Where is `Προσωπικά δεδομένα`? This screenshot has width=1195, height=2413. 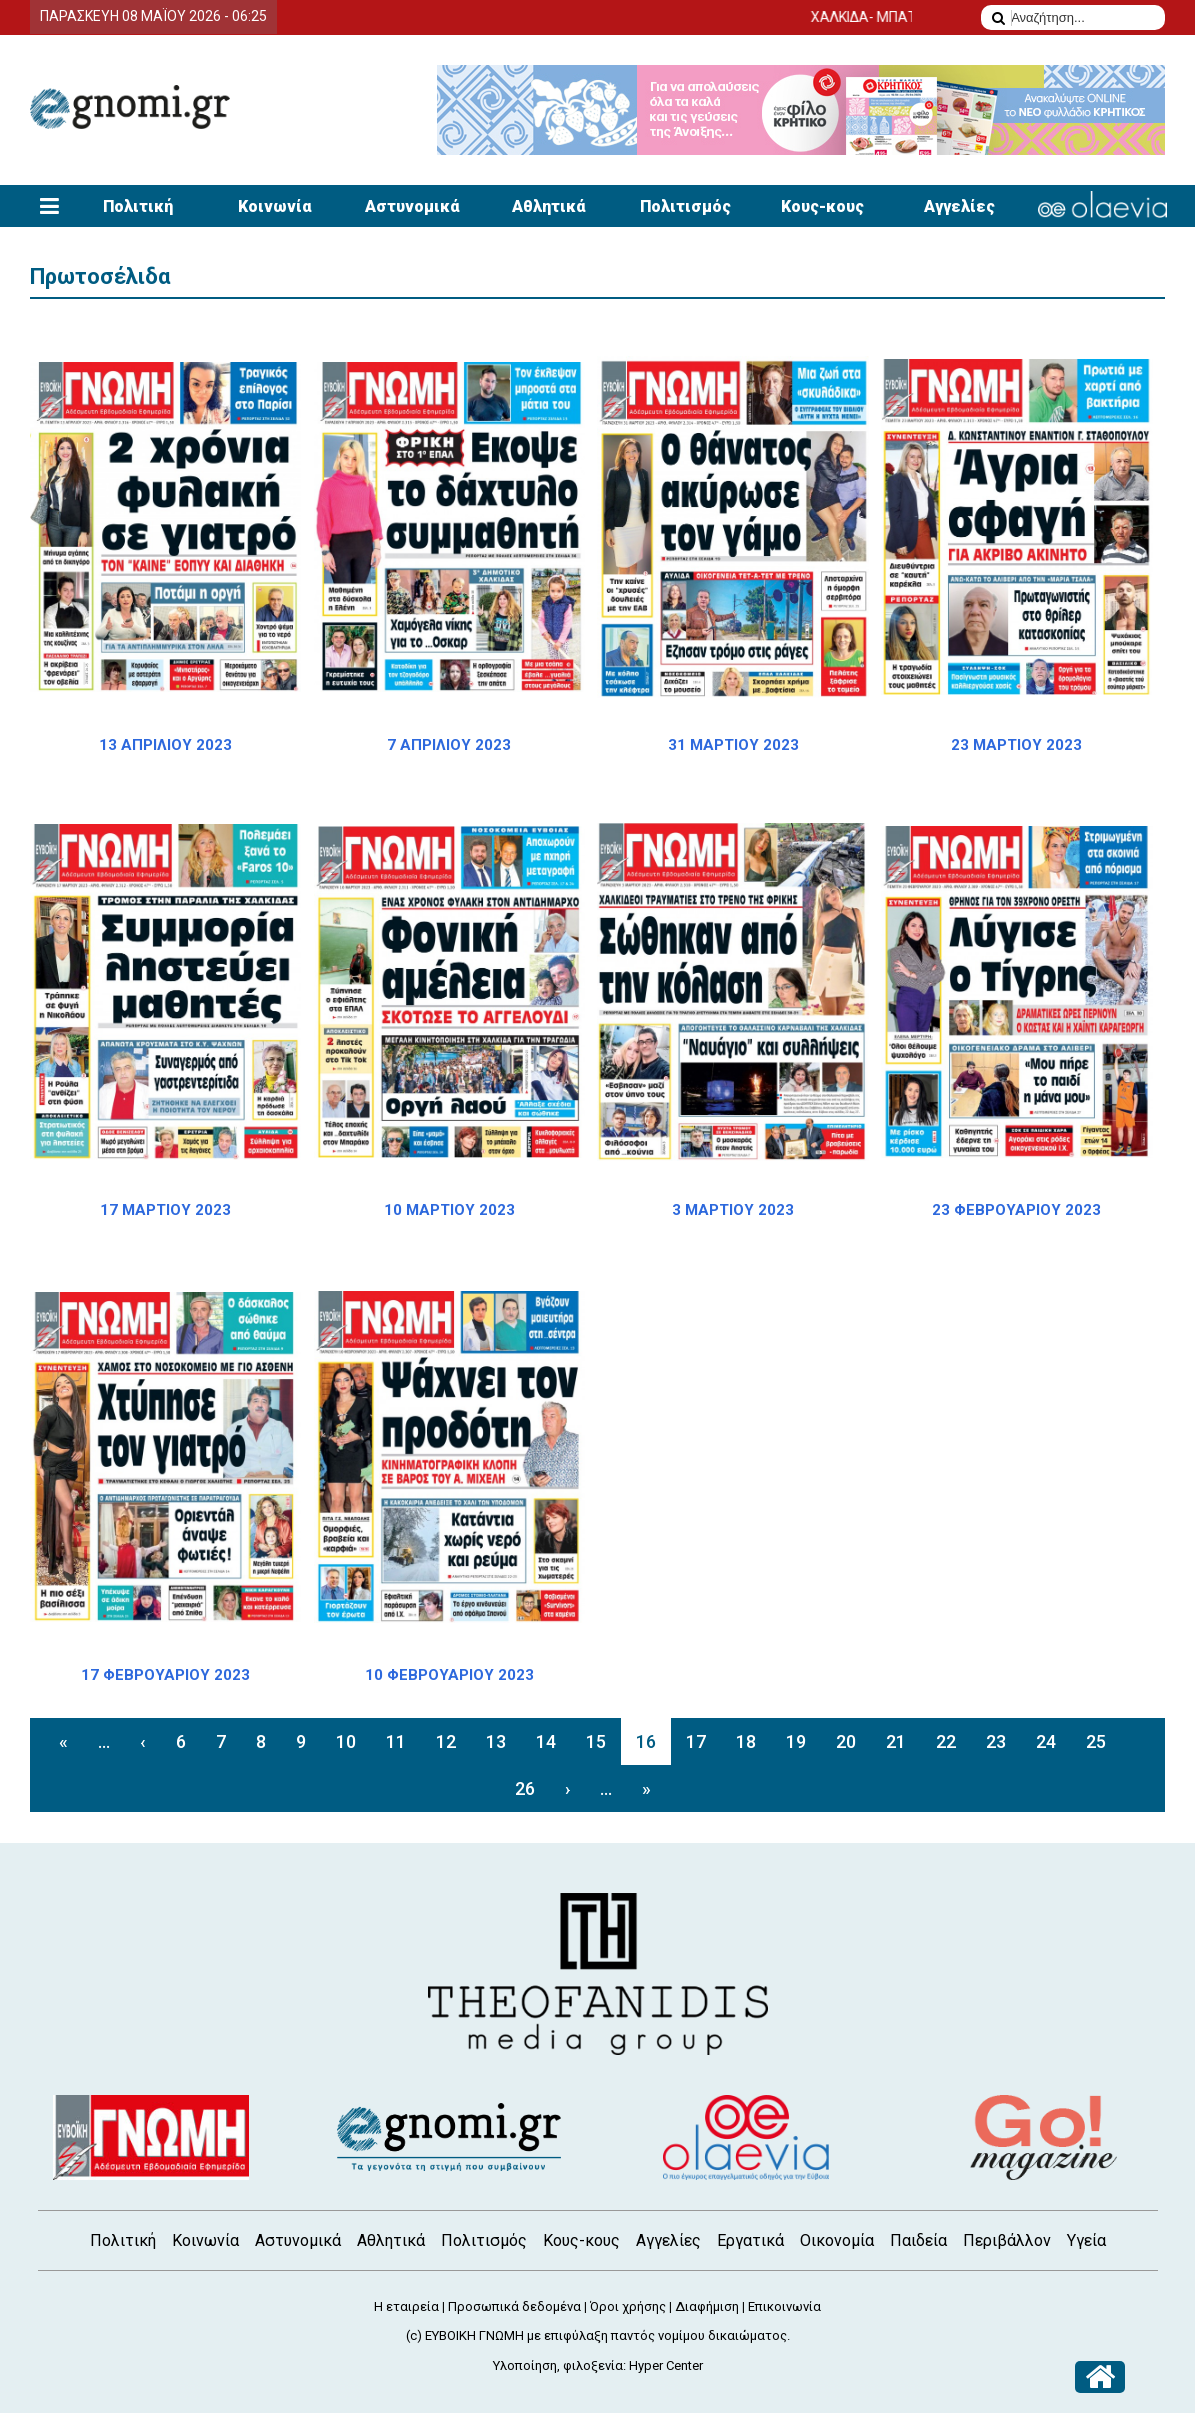 Προσωπικά δεδομένα is located at coordinates (514, 2306).